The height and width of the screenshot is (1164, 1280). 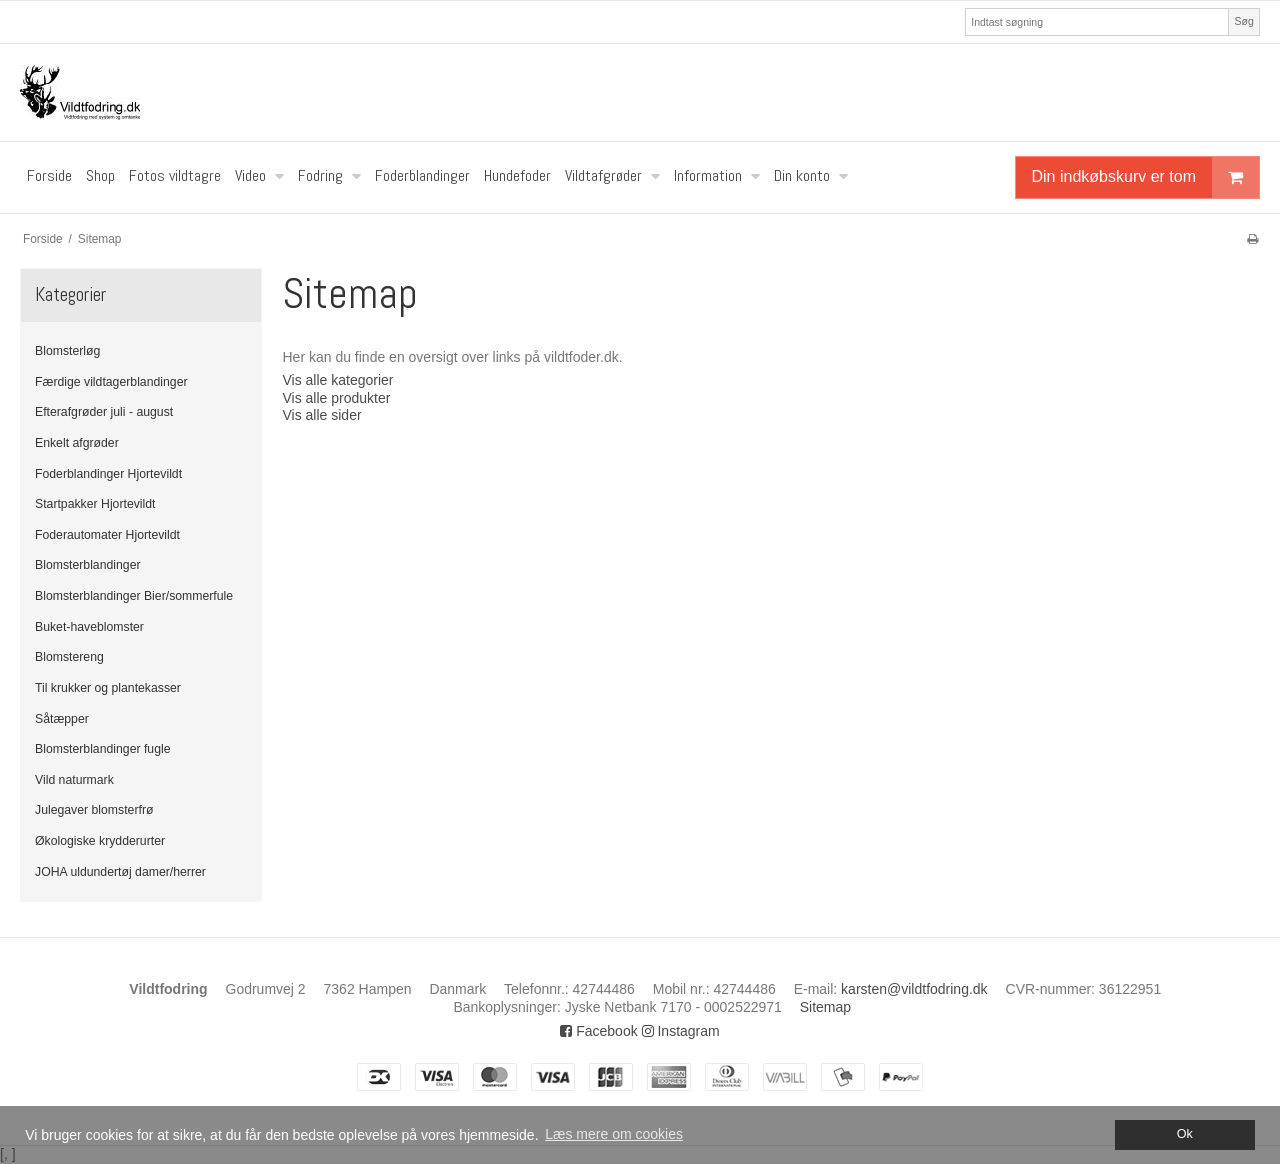 What do you see at coordinates (111, 382) in the screenshot?
I see `Færdige vildtagerblandinger` at bounding box center [111, 382].